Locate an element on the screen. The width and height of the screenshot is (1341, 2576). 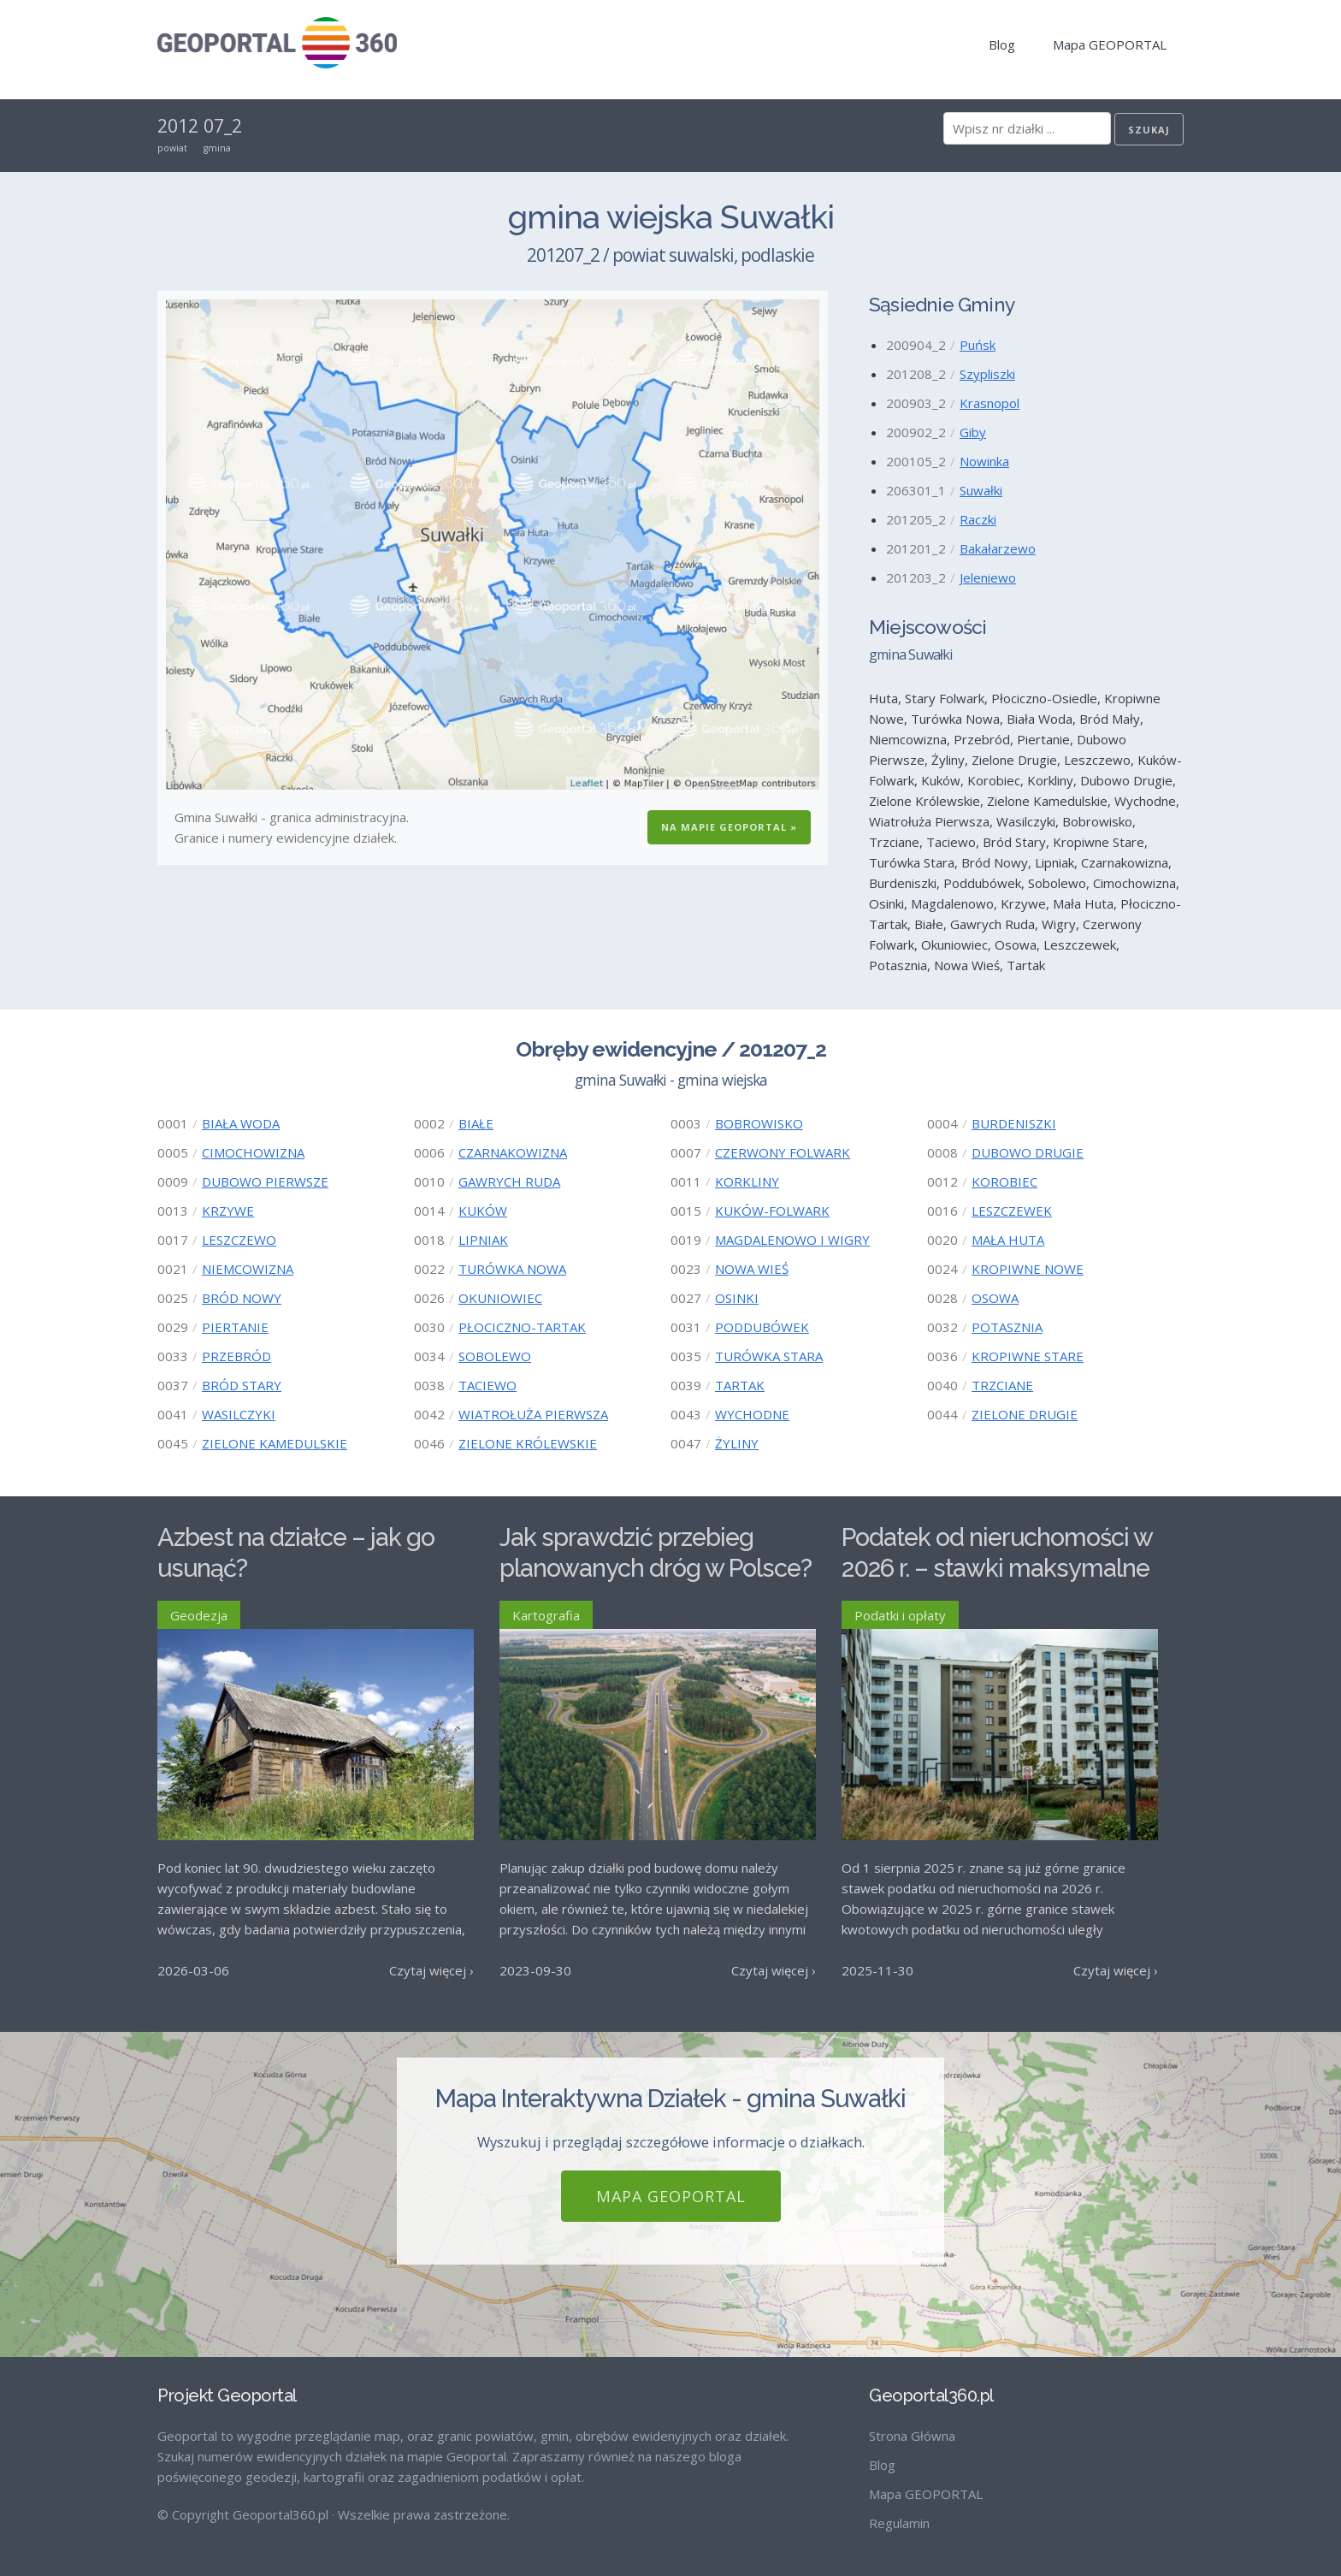
Podatki i opłaty is located at coordinates (900, 1615).